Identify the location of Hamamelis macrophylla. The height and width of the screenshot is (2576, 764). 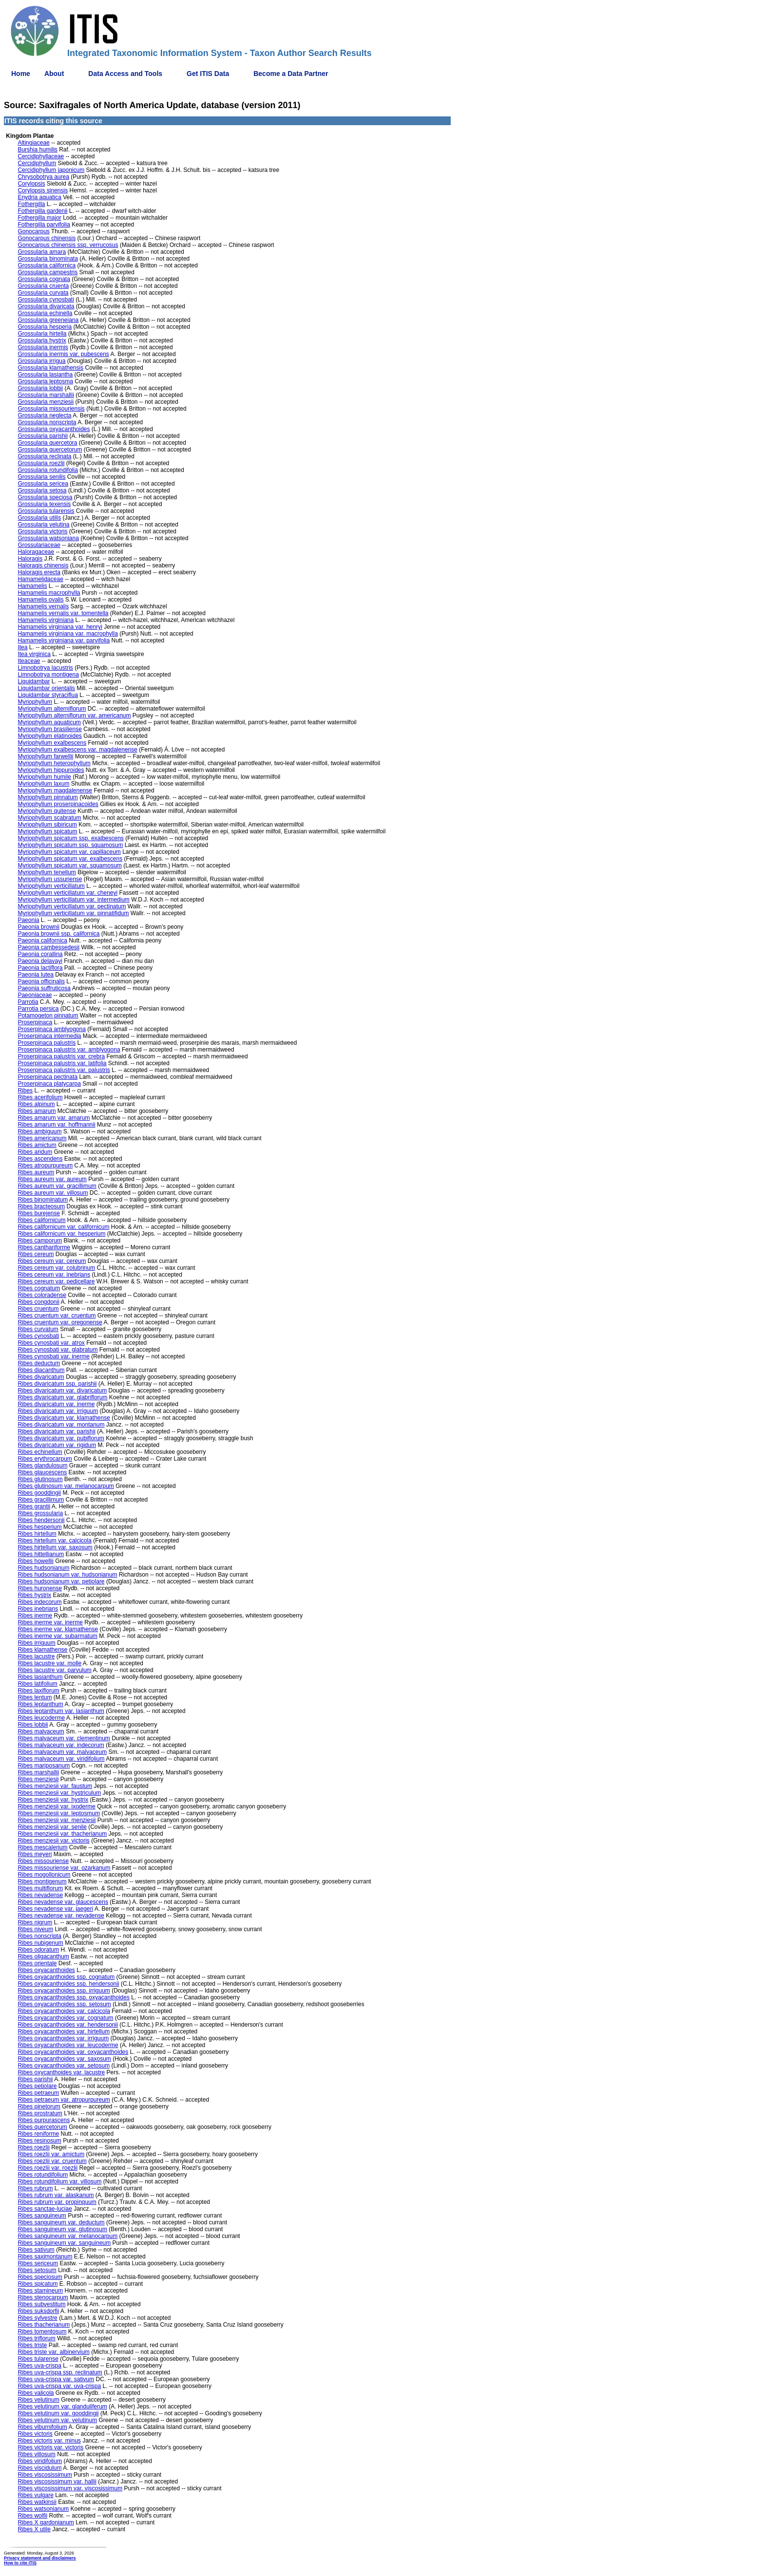
(49, 592).